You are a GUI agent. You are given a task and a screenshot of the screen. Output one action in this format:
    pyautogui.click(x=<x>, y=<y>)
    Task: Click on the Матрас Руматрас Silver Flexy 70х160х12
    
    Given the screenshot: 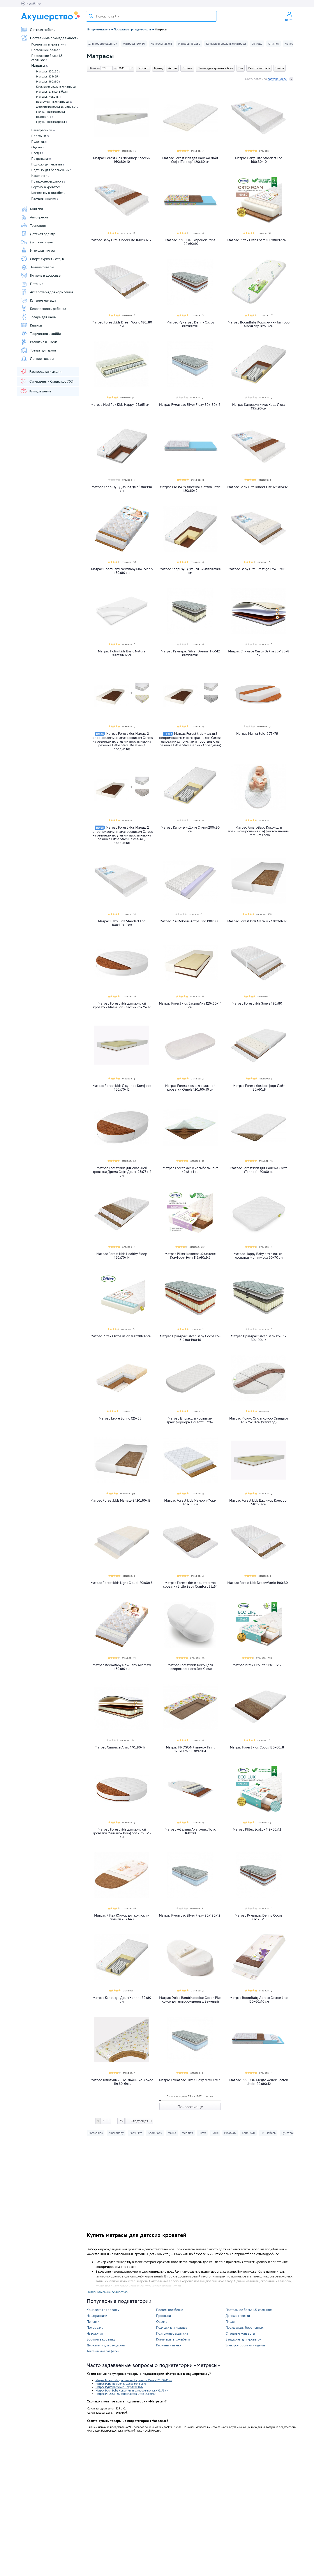 What is the action you would take?
    pyautogui.click(x=189, y=2080)
    